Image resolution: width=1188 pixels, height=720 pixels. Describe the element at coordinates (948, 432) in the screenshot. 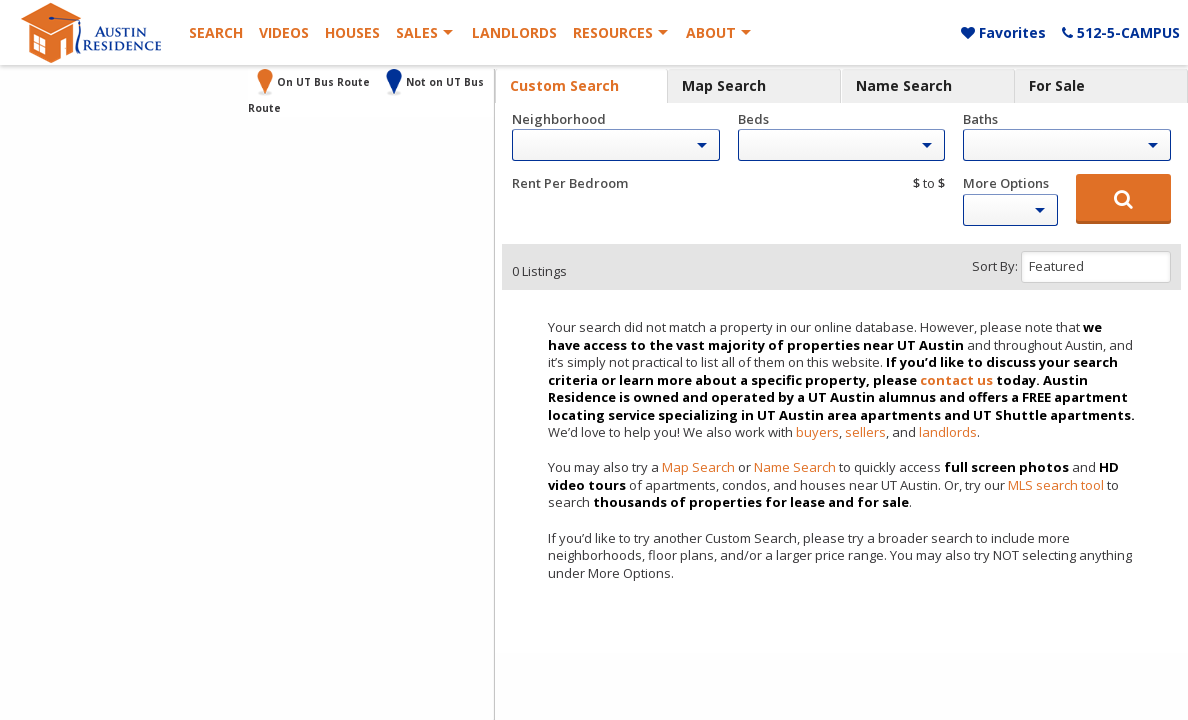

I see `landlords` at that location.